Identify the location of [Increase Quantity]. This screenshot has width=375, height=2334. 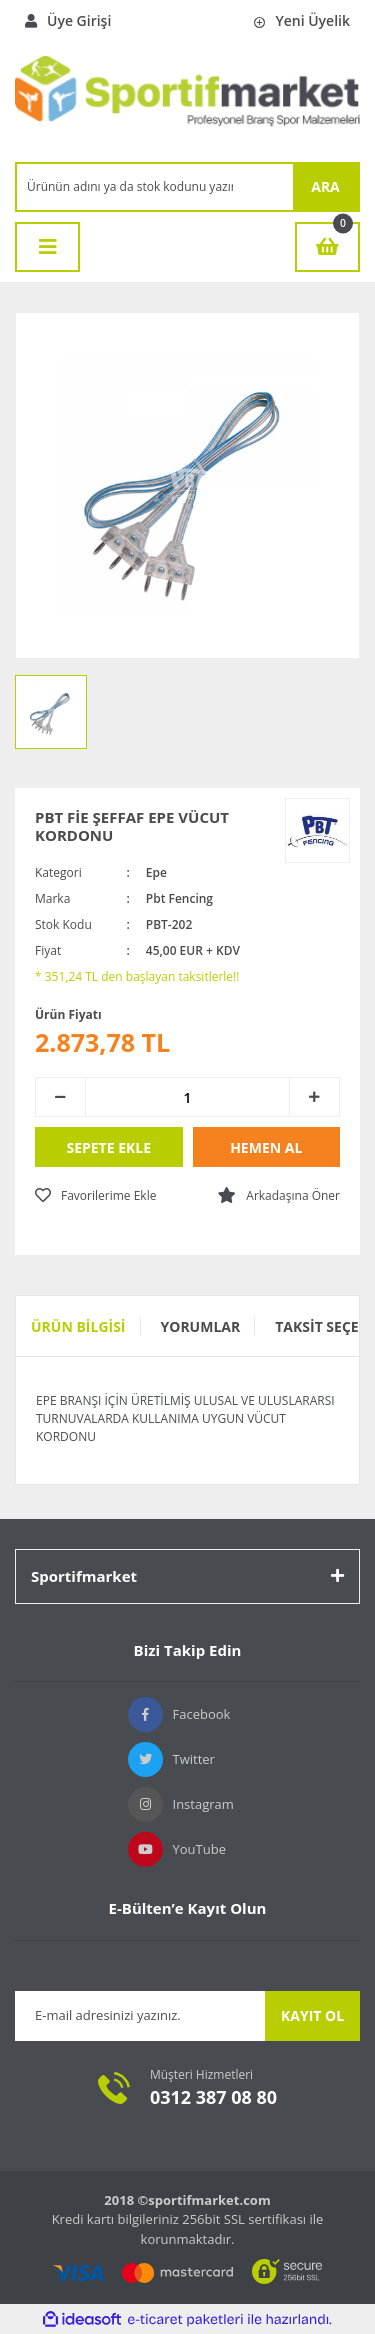
(314, 1097).